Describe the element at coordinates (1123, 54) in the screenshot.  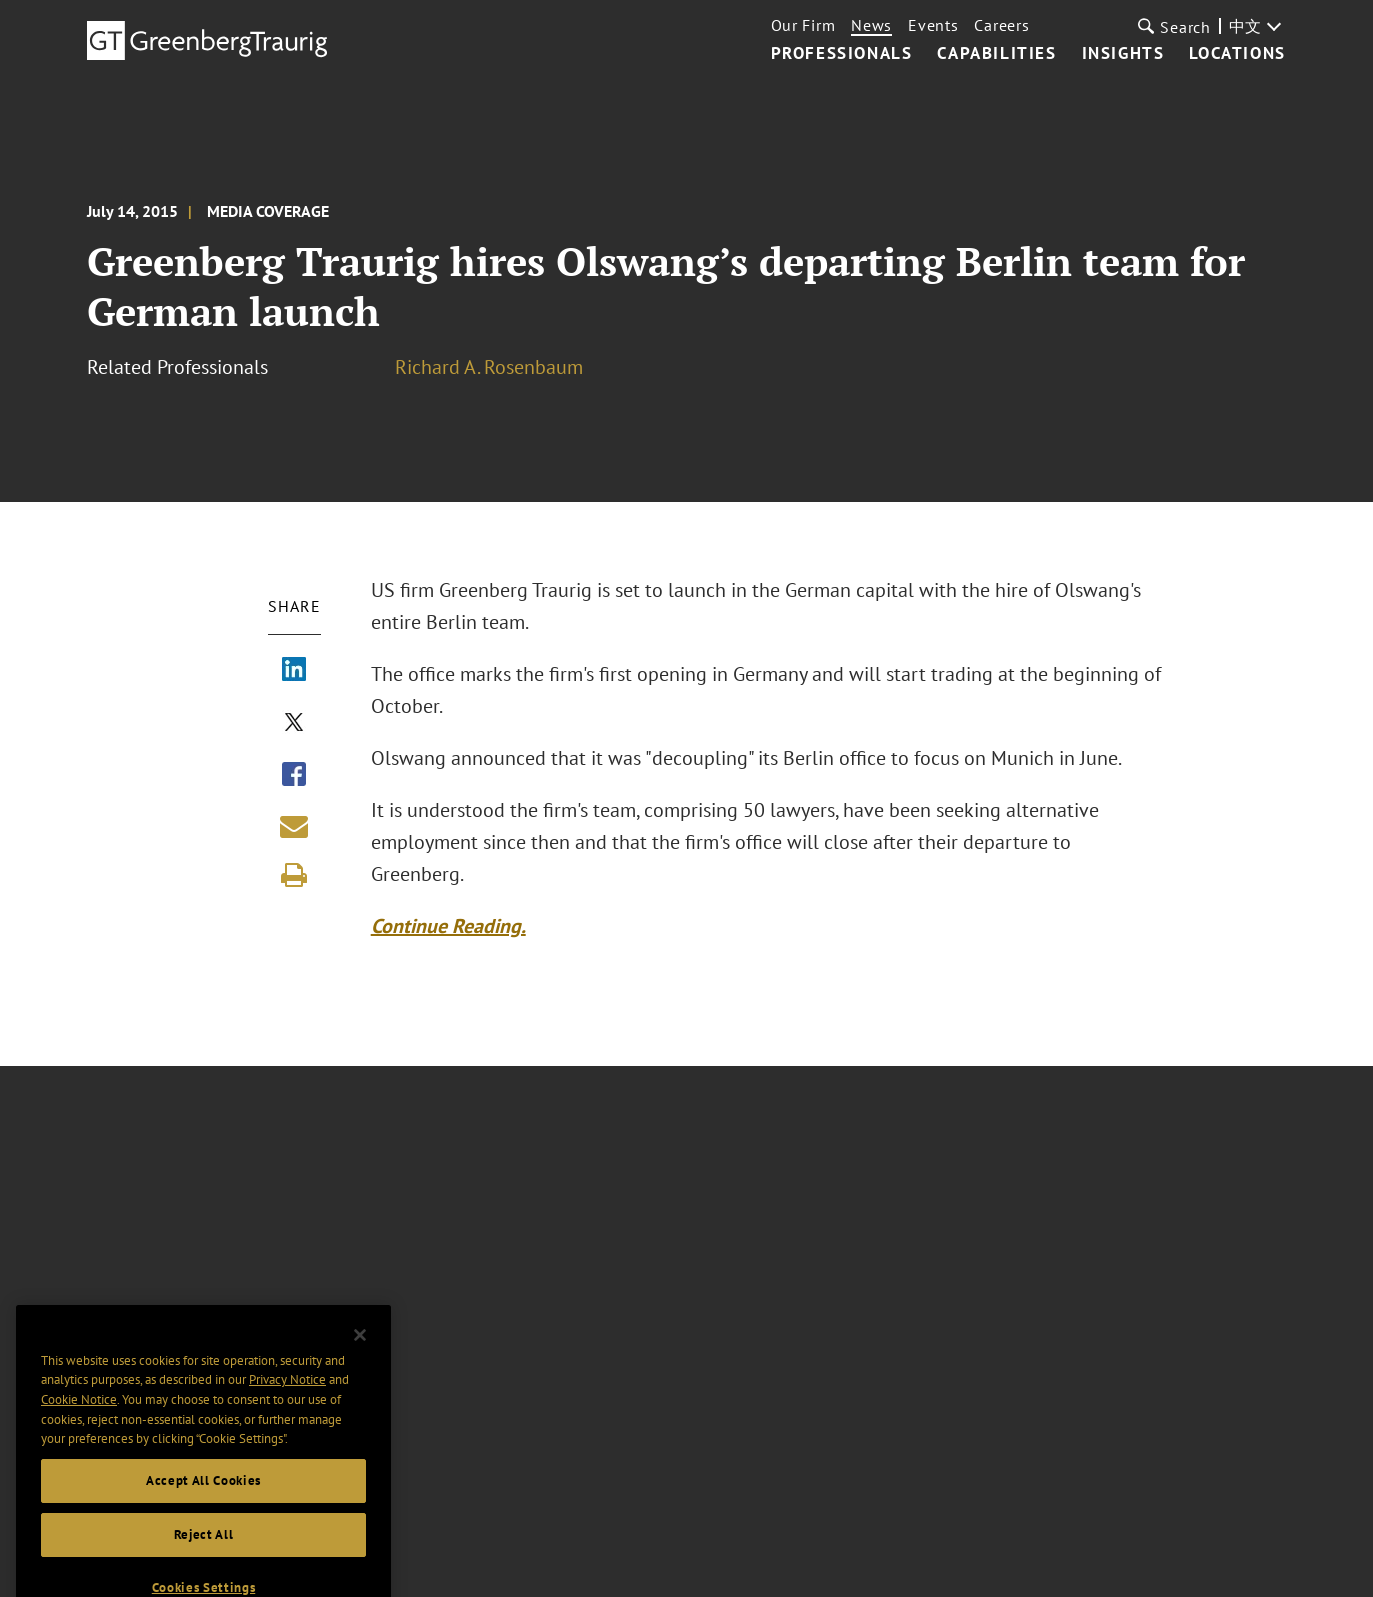
I see `Insights` at that location.